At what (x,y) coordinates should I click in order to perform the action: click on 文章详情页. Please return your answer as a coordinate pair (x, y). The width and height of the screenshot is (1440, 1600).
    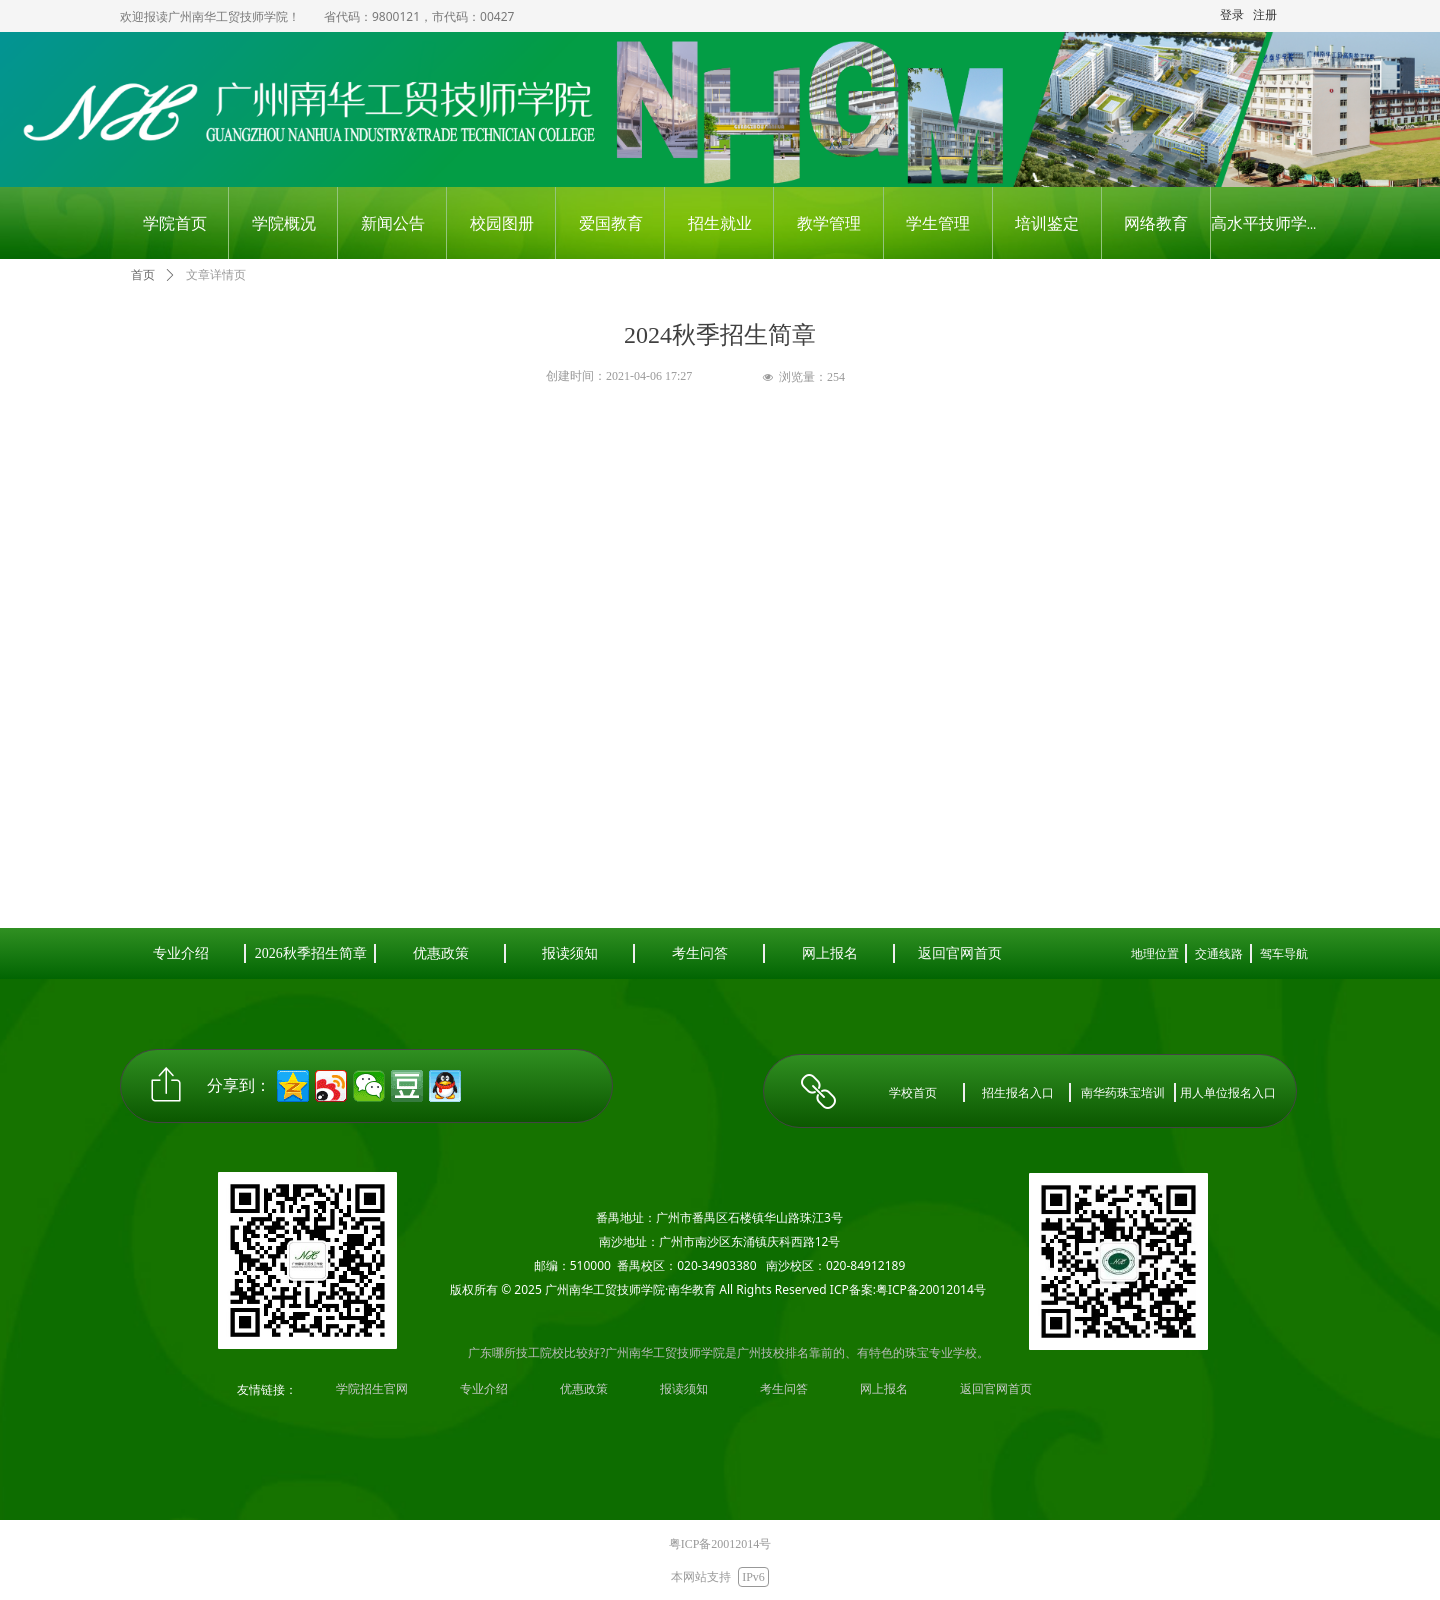
    Looking at the image, I should click on (216, 275).